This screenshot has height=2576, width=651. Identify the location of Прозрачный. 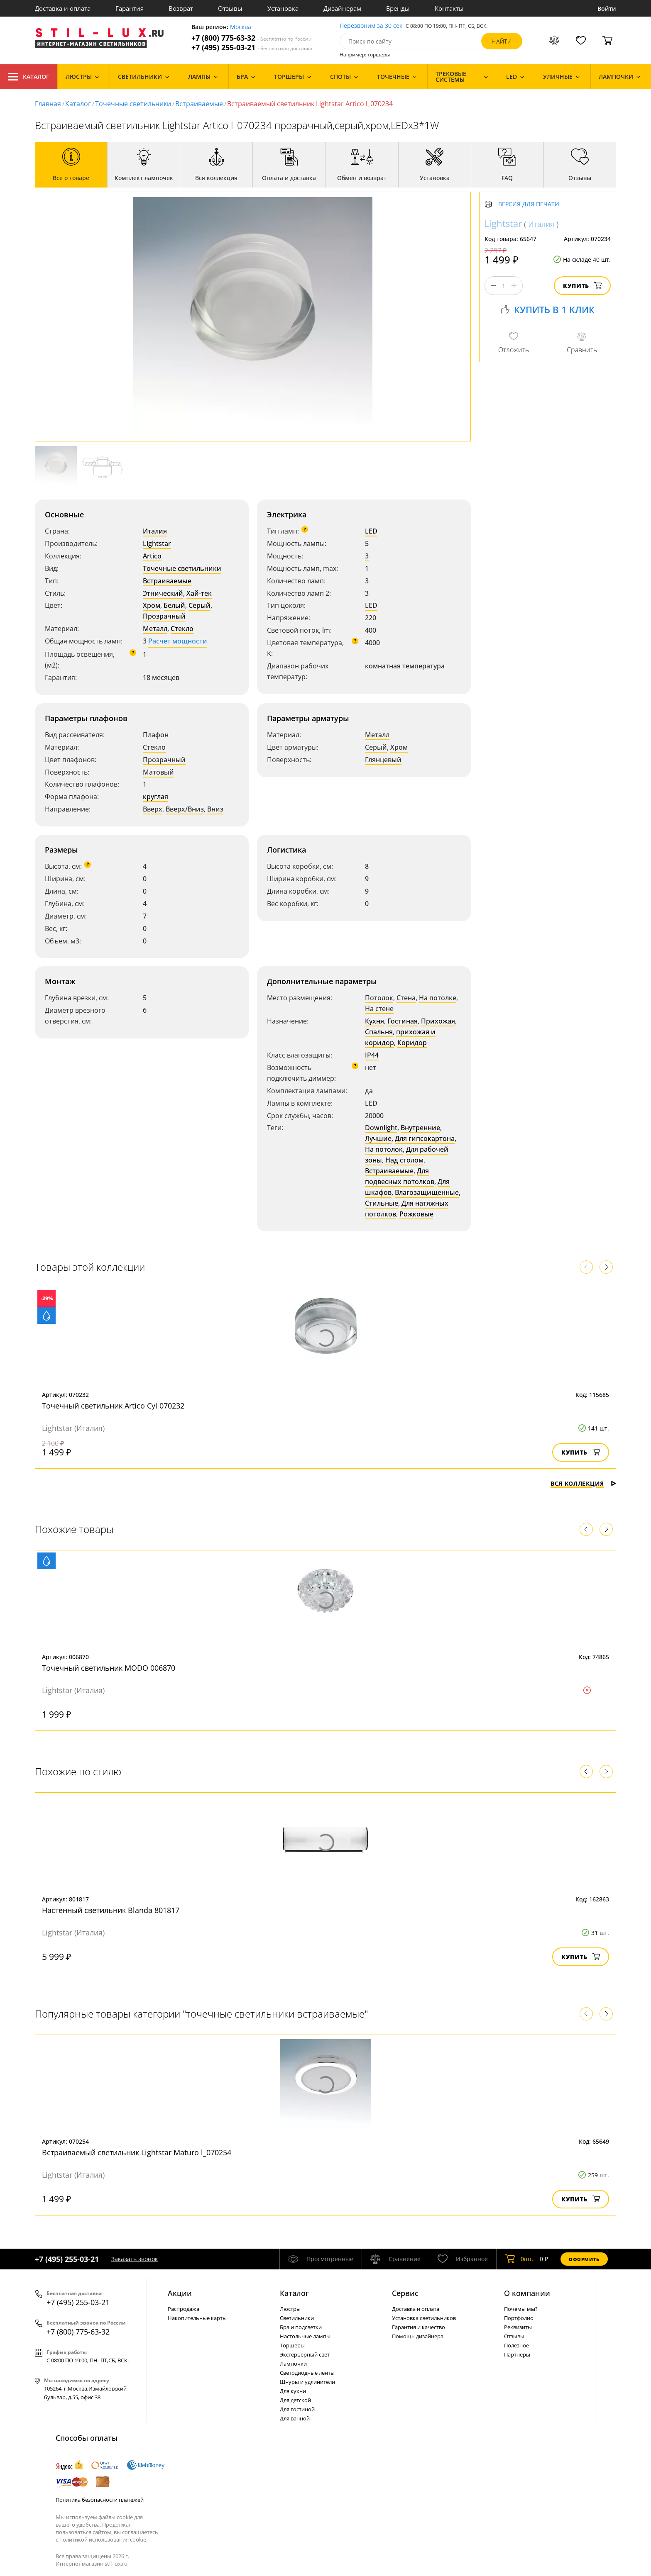
(164, 616).